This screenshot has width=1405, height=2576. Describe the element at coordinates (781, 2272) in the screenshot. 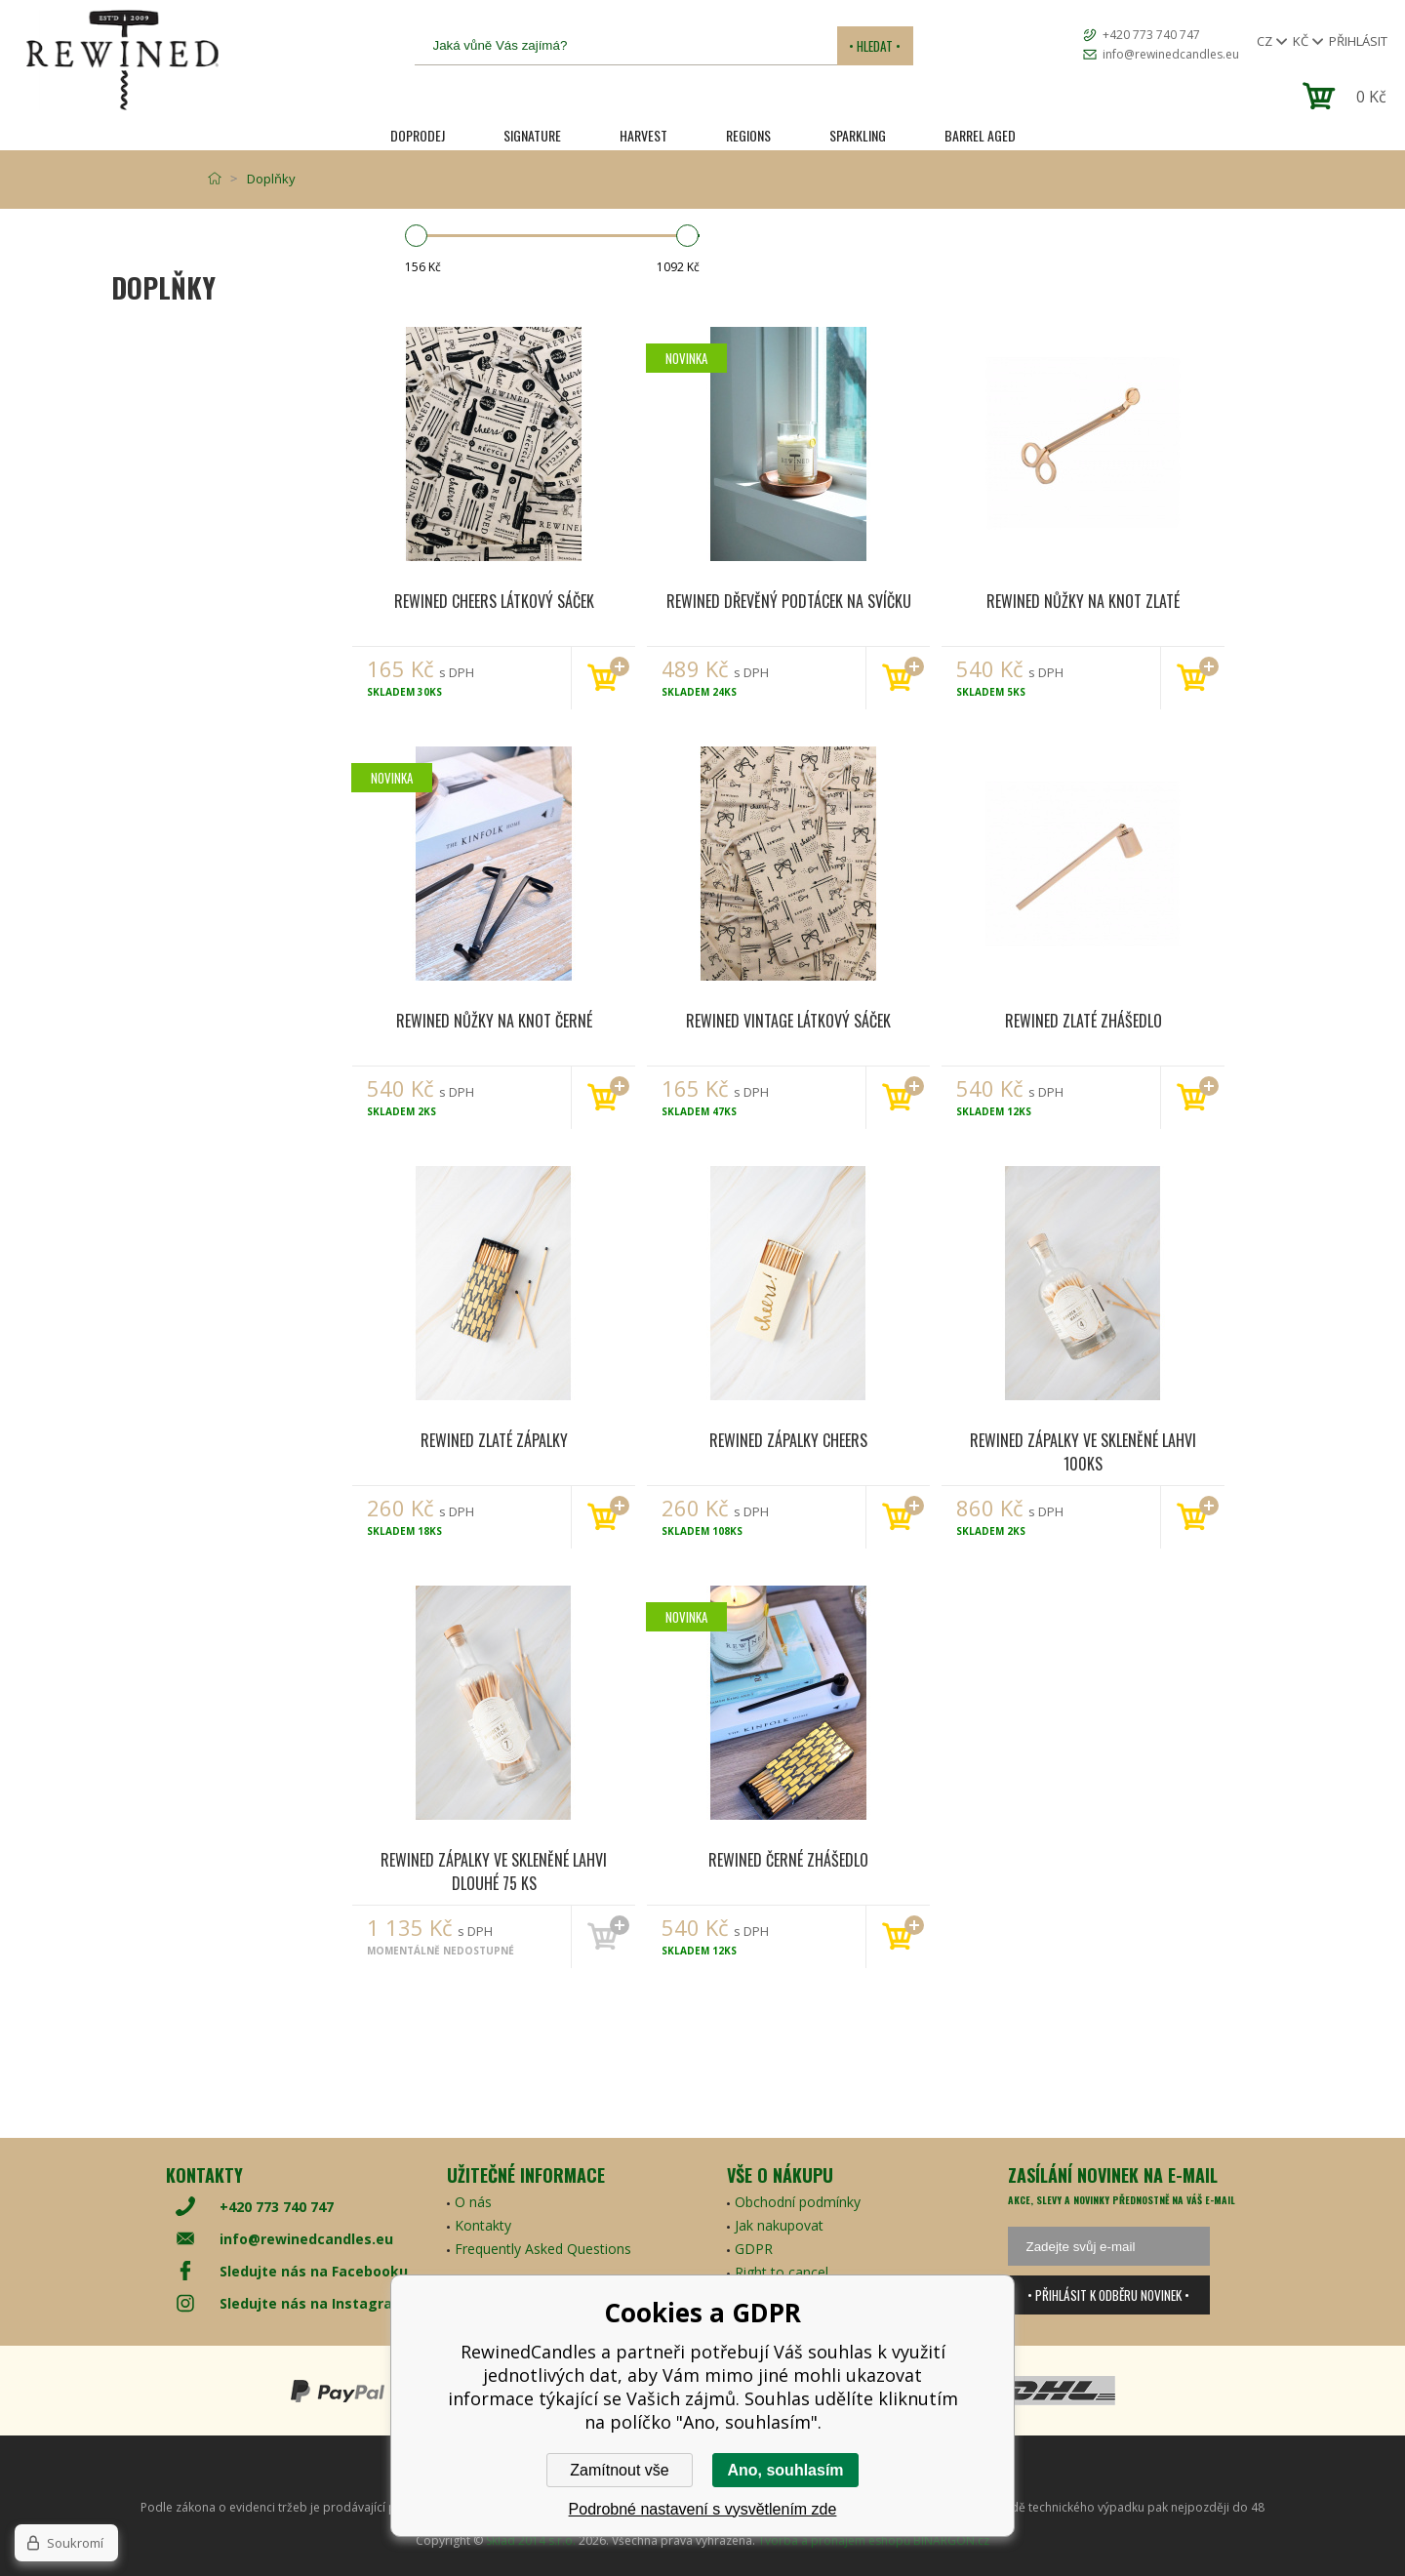

I see `Right to cancel` at that location.